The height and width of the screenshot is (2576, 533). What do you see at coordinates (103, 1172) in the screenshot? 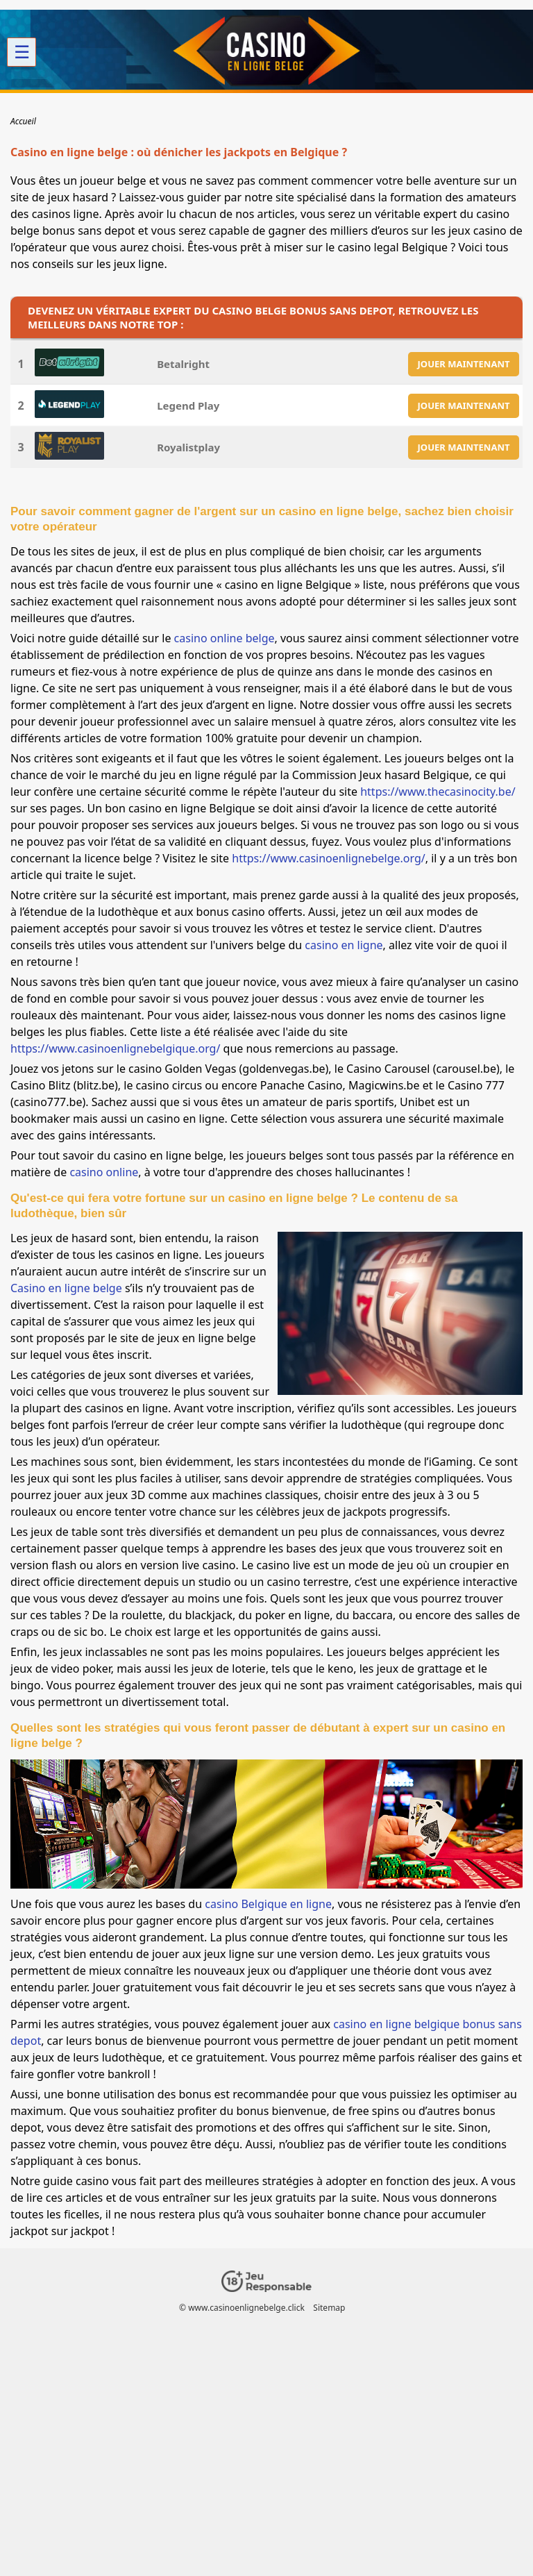
I see `casino online` at bounding box center [103, 1172].